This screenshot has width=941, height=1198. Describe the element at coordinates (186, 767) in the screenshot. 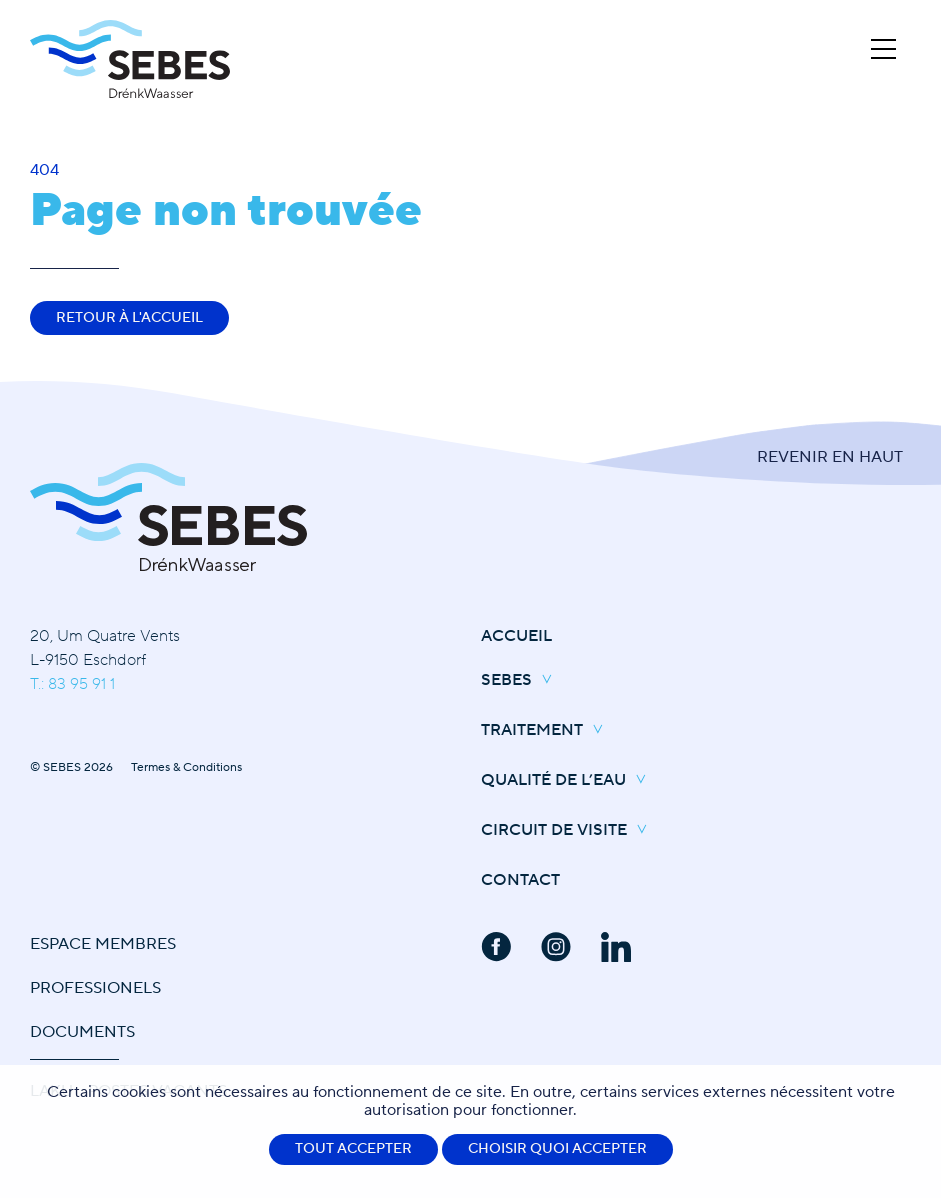

I see `Termes & Conditions` at that location.